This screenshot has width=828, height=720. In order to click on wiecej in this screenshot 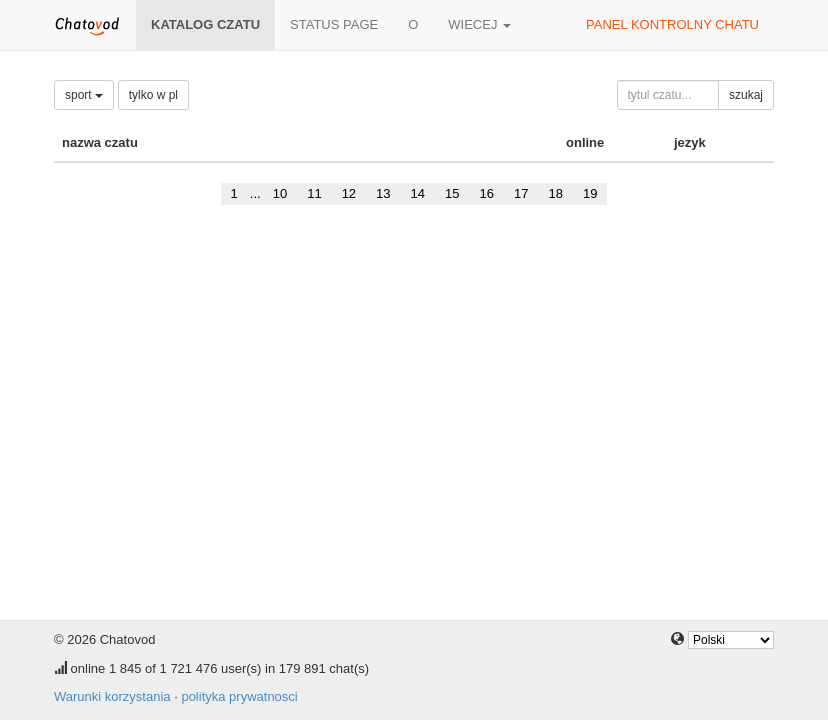, I will do `click(479, 24)`.